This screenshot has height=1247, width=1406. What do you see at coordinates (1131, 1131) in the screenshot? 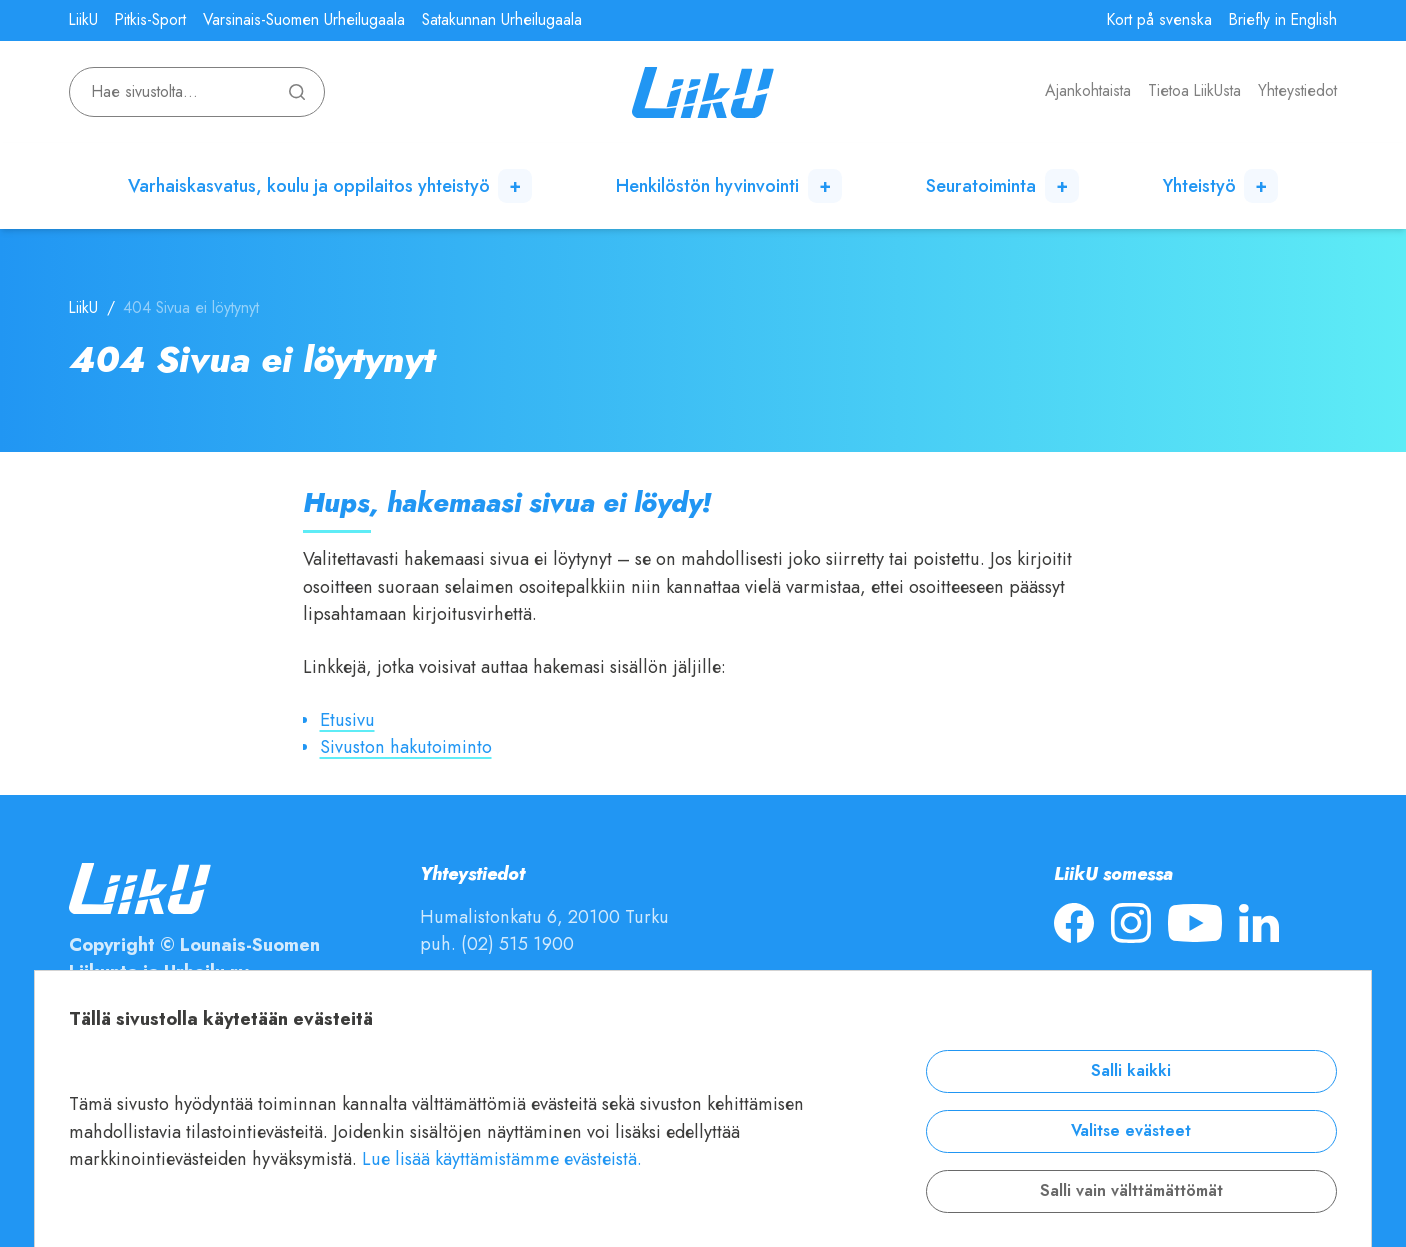
I see `Valitse evästeet` at bounding box center [1131, 1131].